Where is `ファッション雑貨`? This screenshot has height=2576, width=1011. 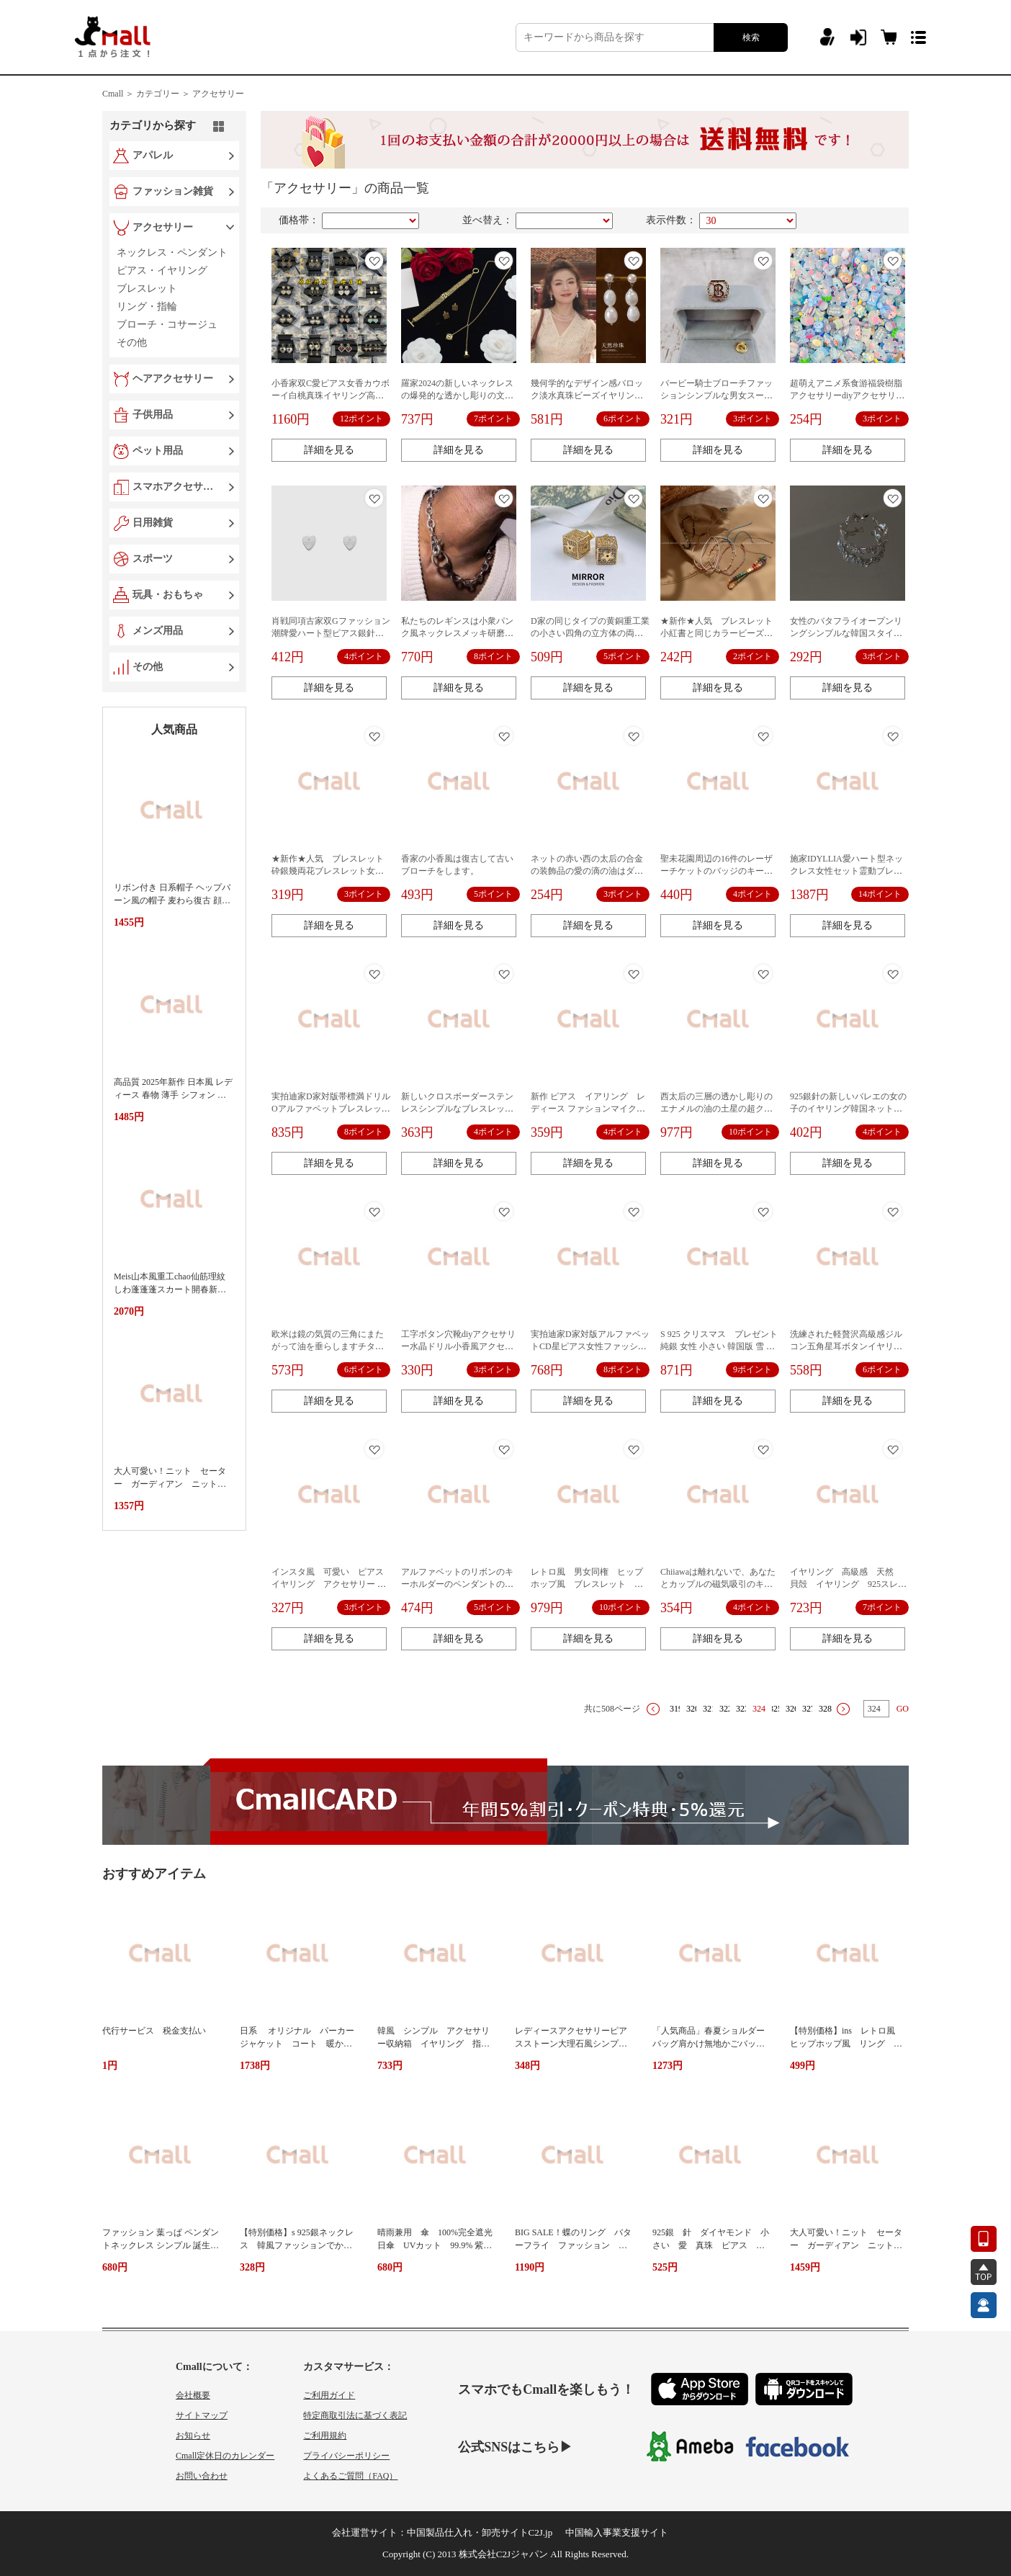
ファッション雑貨 is located at coordinates (172, 191).